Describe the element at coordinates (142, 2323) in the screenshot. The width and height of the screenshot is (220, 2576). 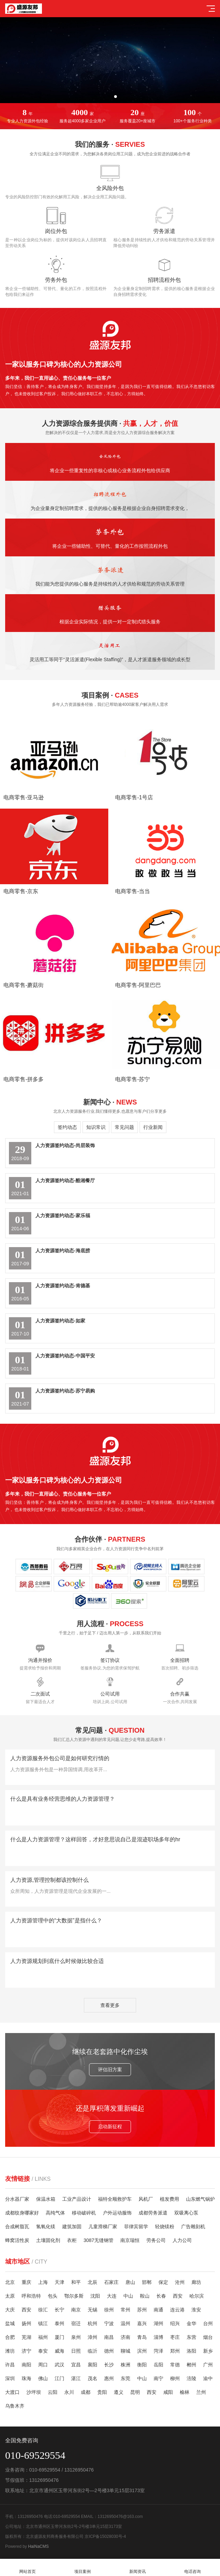
I see `嘉兴` at that location.